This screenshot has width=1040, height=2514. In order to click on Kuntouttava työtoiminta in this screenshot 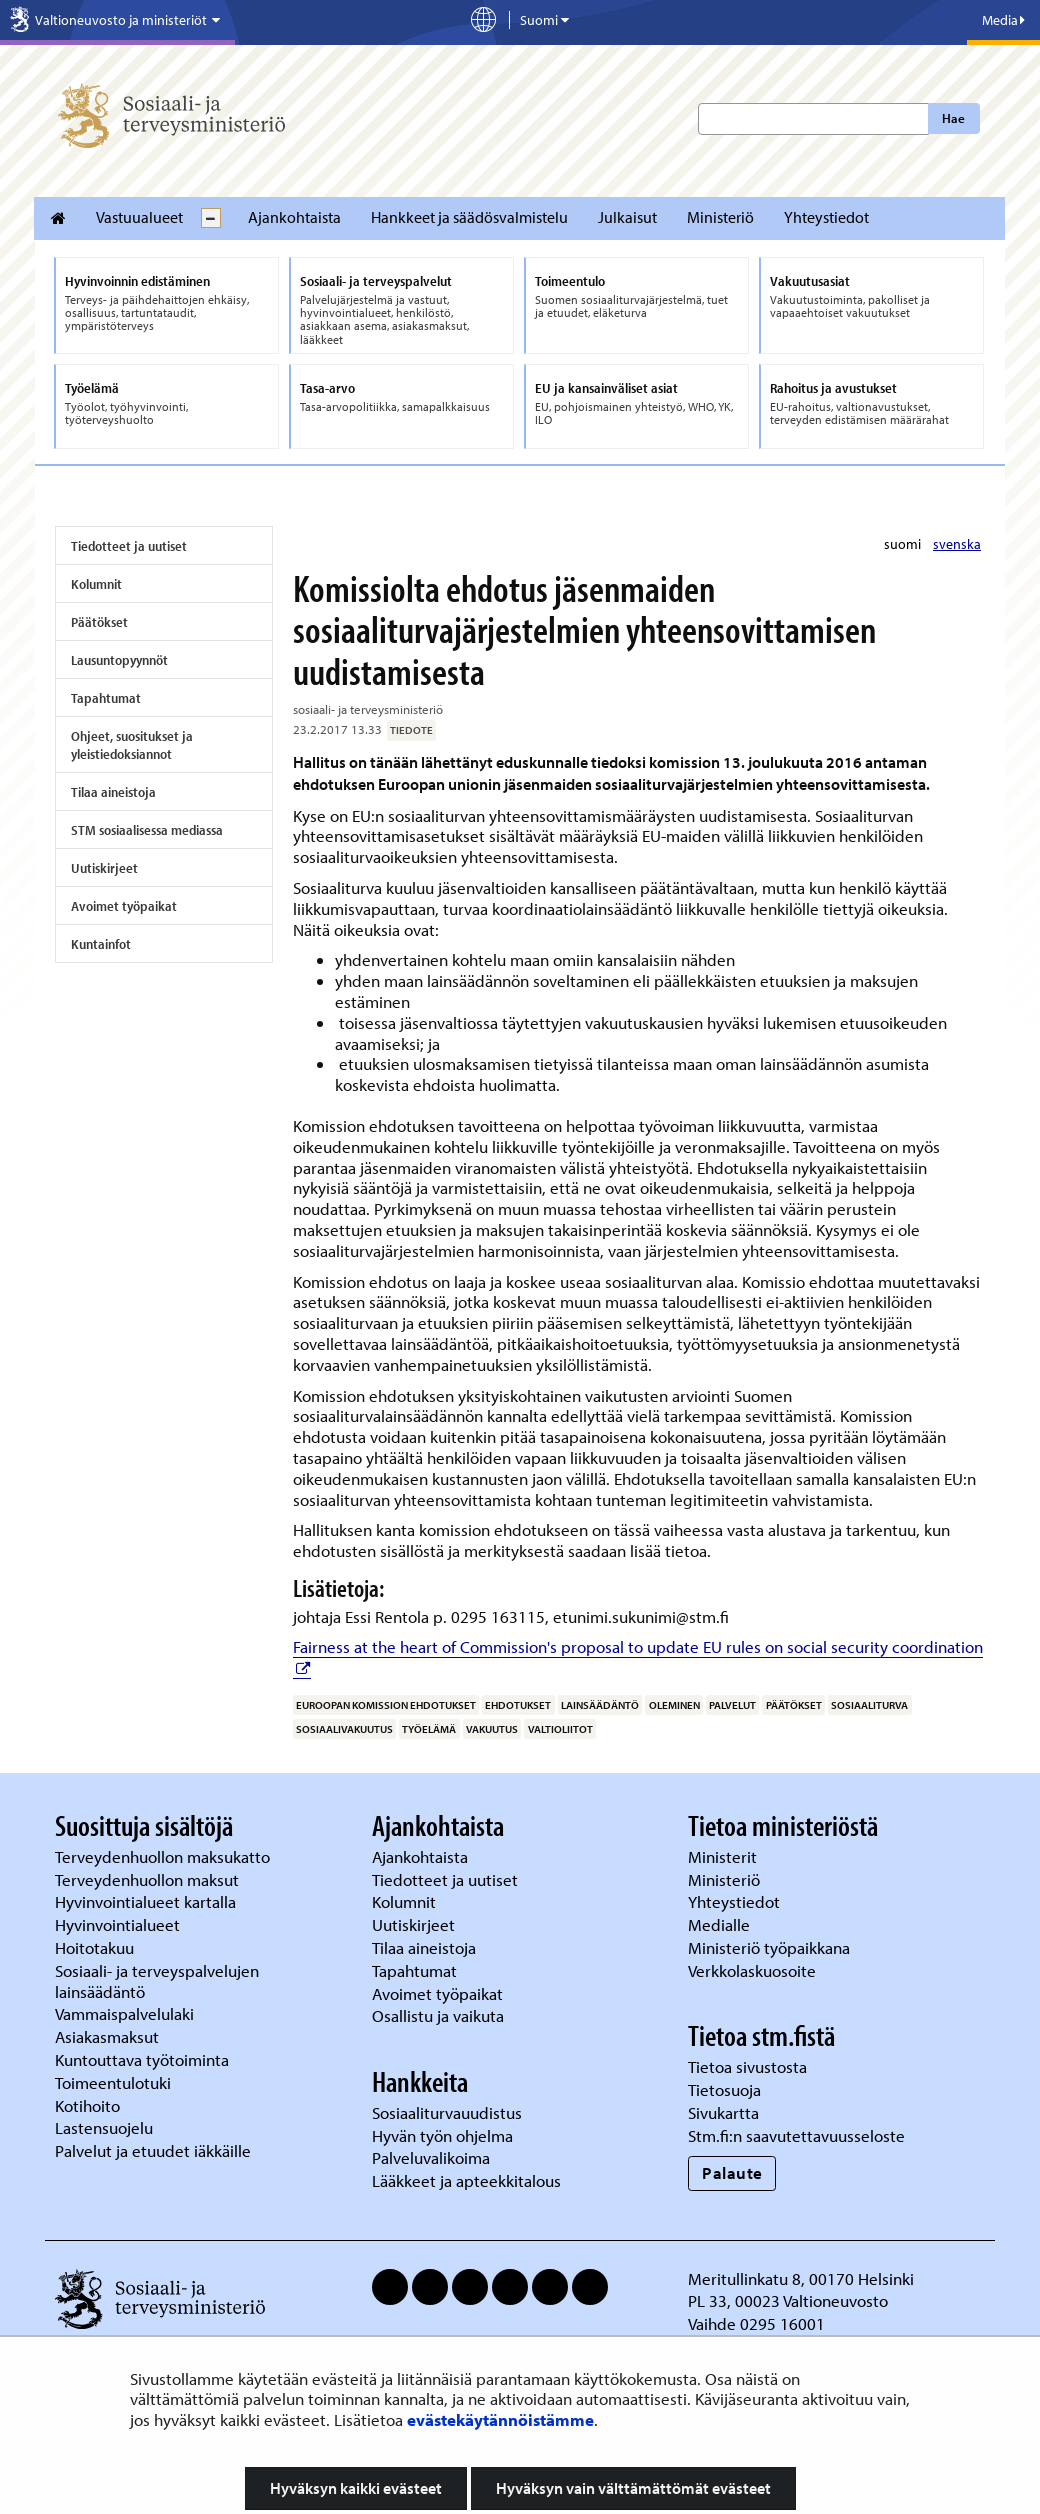, I will do `click(142, 2059)`.